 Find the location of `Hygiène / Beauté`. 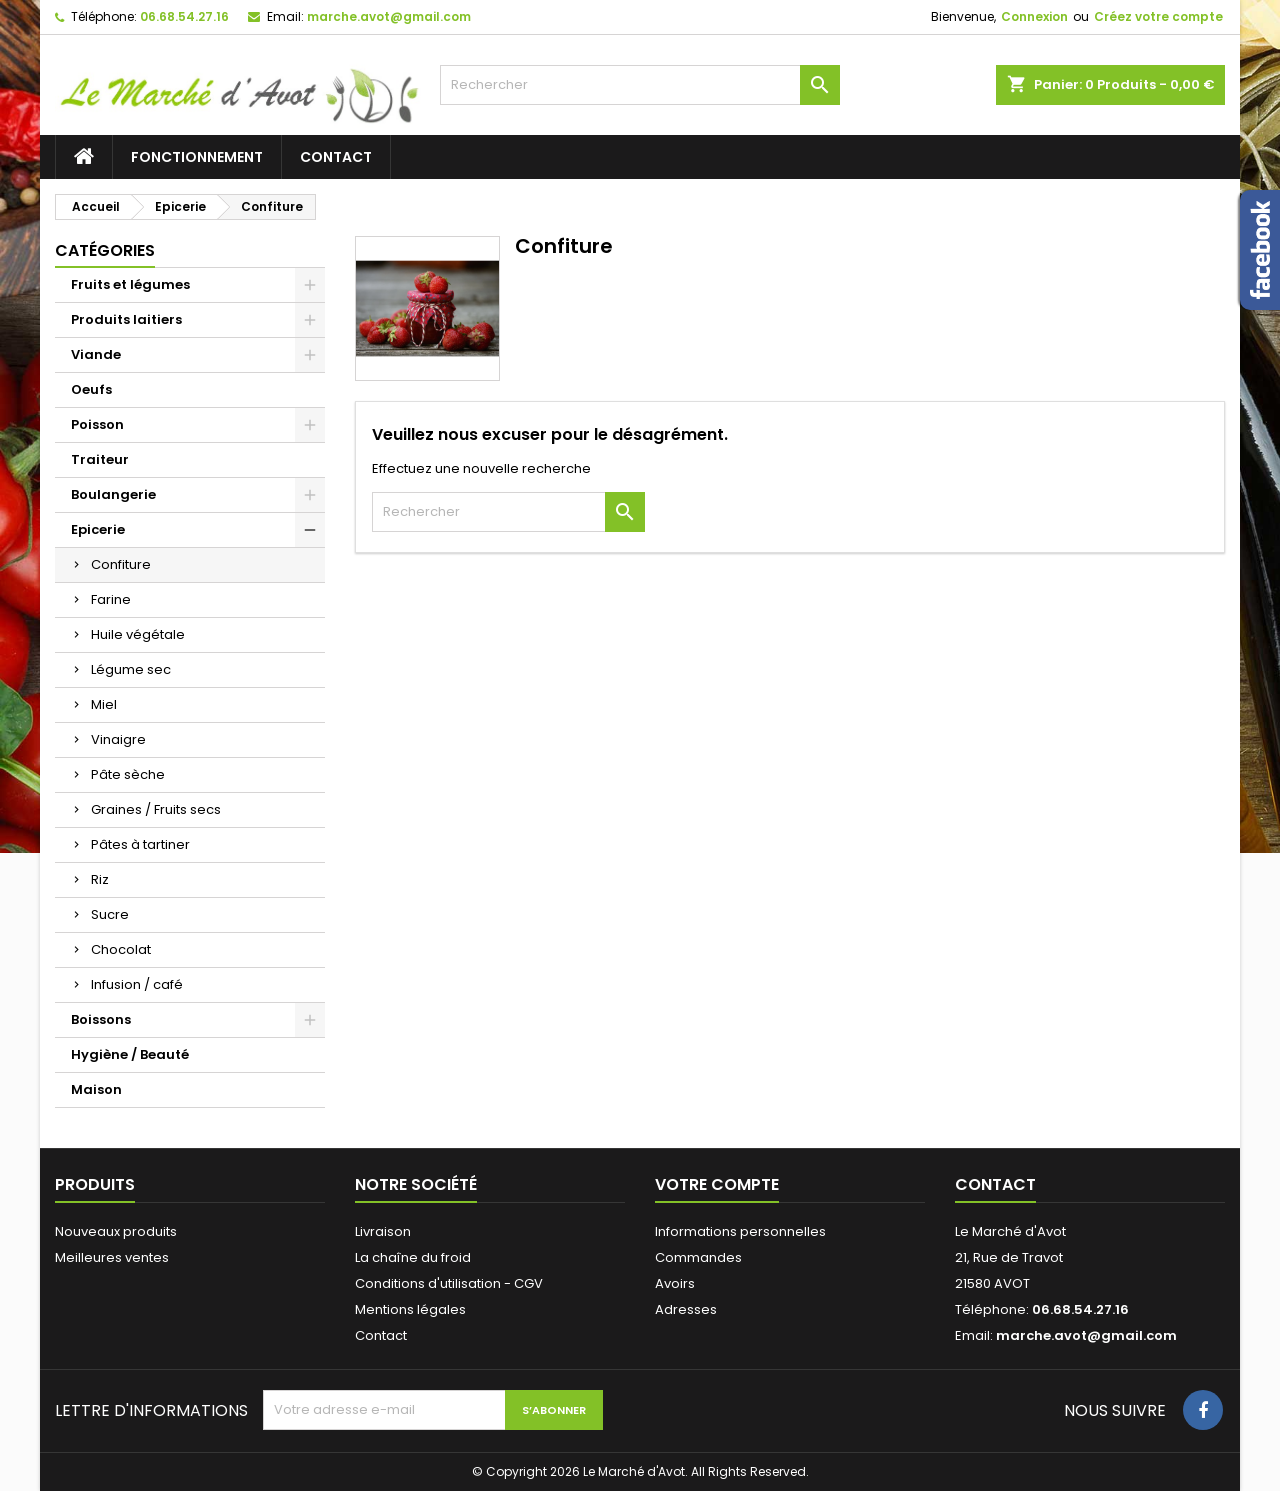

Hygiène / Beauté is located at coordinates (130, 1054).